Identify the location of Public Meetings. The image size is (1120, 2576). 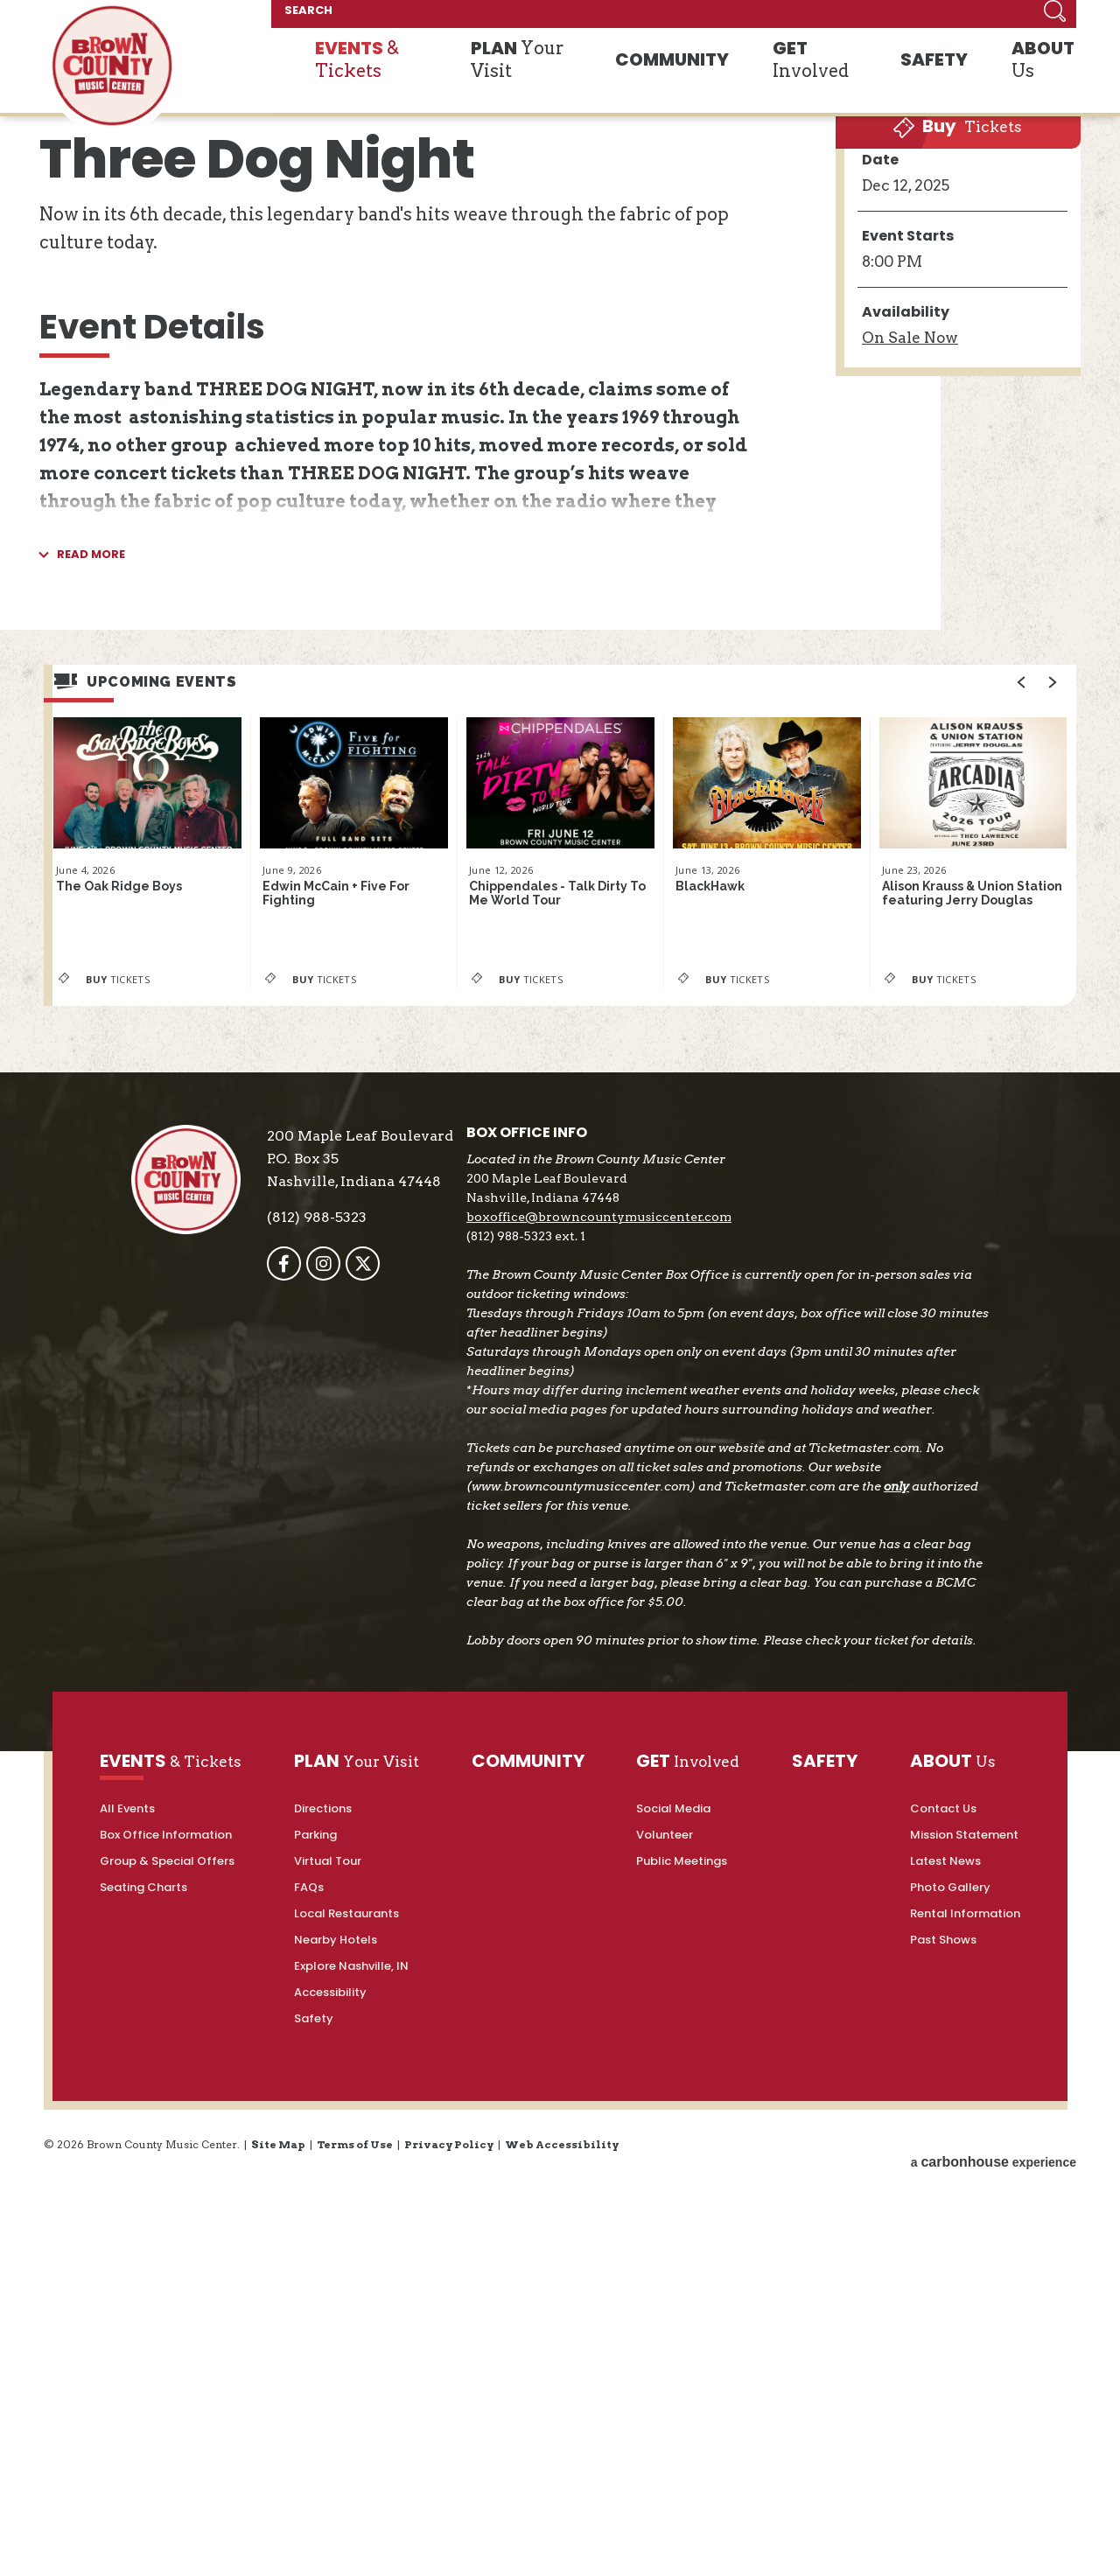
(681, 2373).